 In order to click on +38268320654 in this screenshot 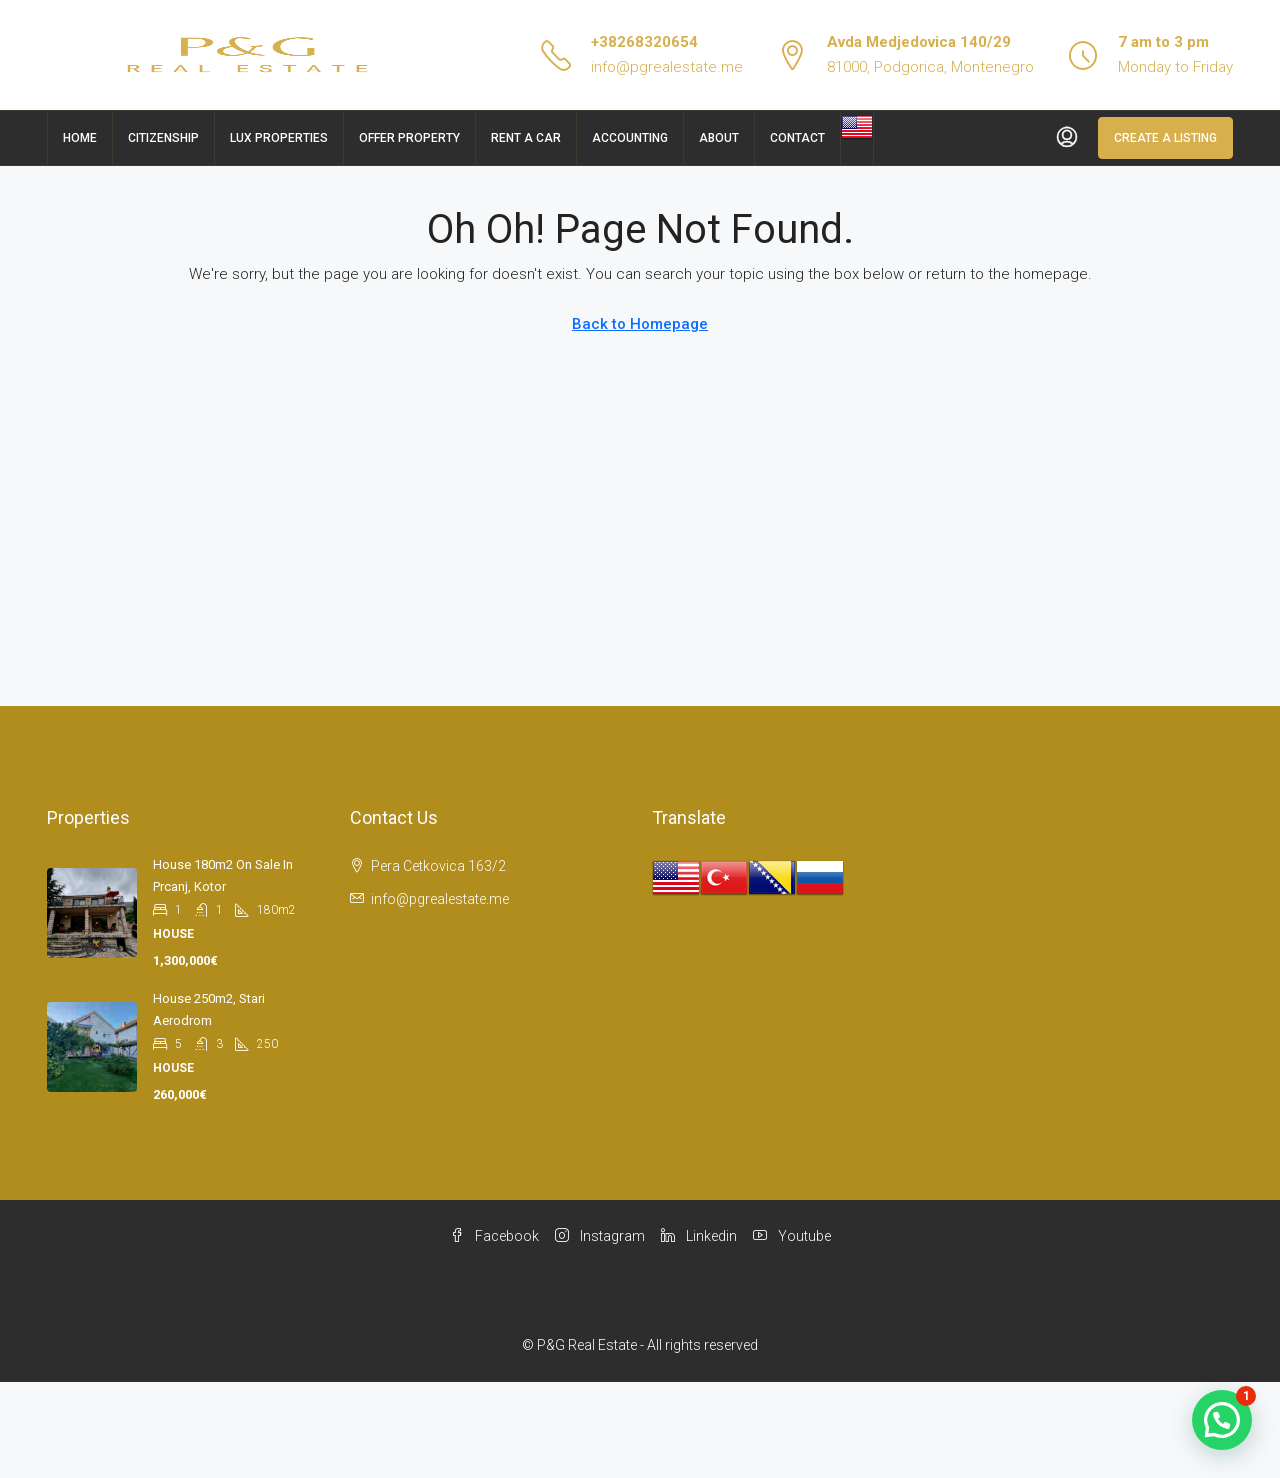, I will do `click(644, 42)`.